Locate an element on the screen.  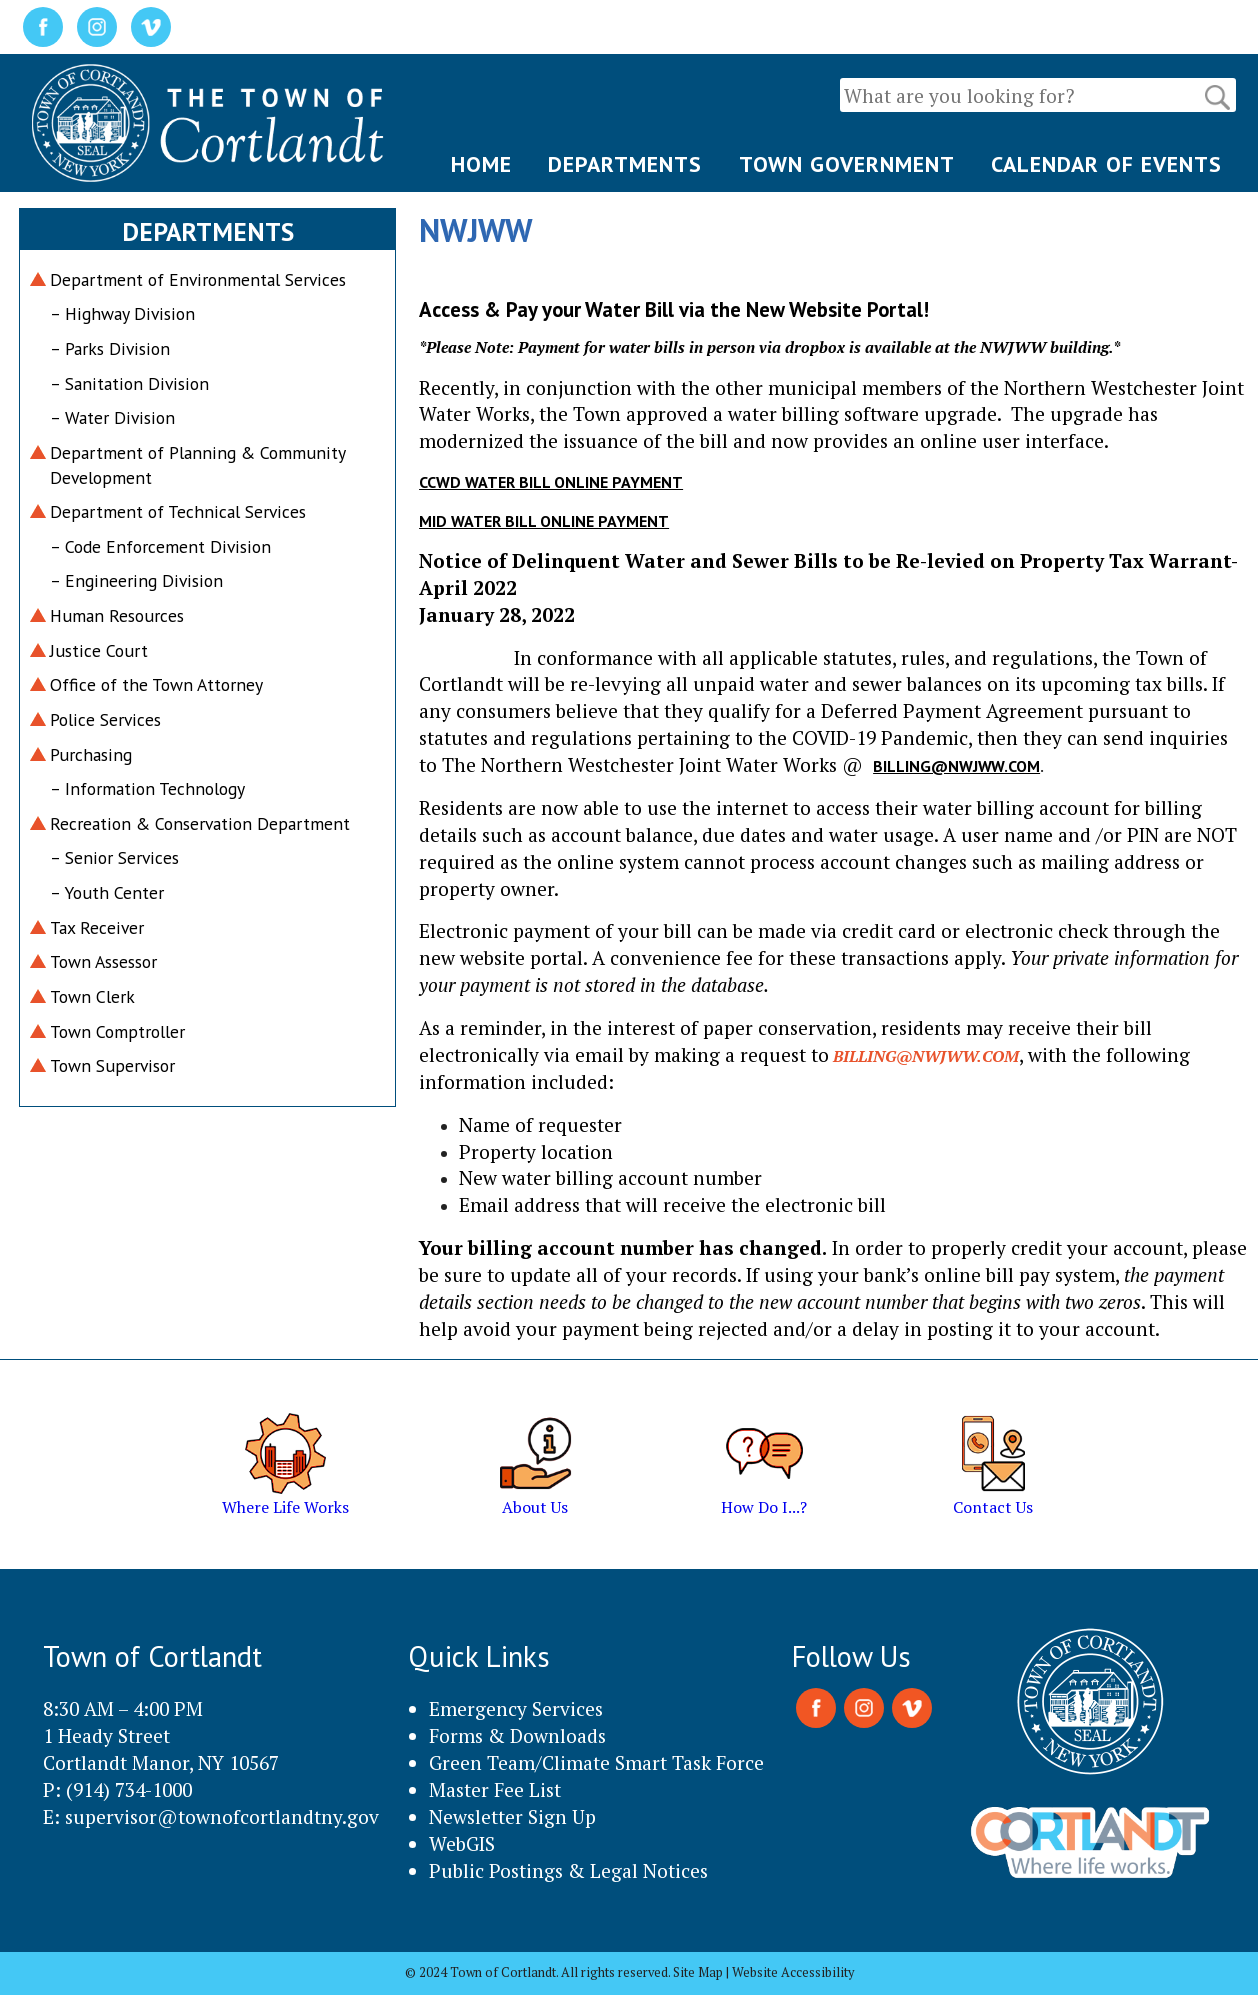
– Engineering Division is located at coordinates (136, 580).